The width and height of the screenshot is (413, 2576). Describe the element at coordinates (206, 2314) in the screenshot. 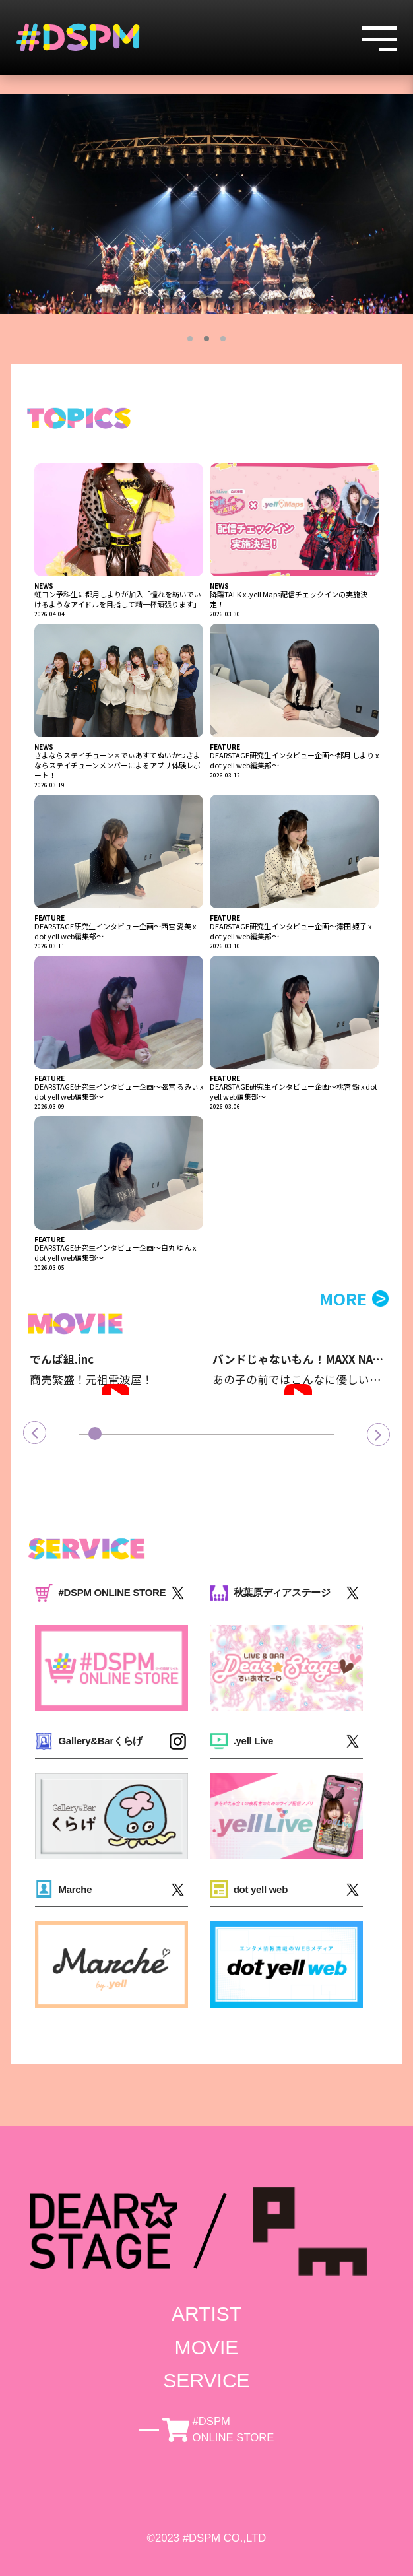

I see `ARTIST` at that location.